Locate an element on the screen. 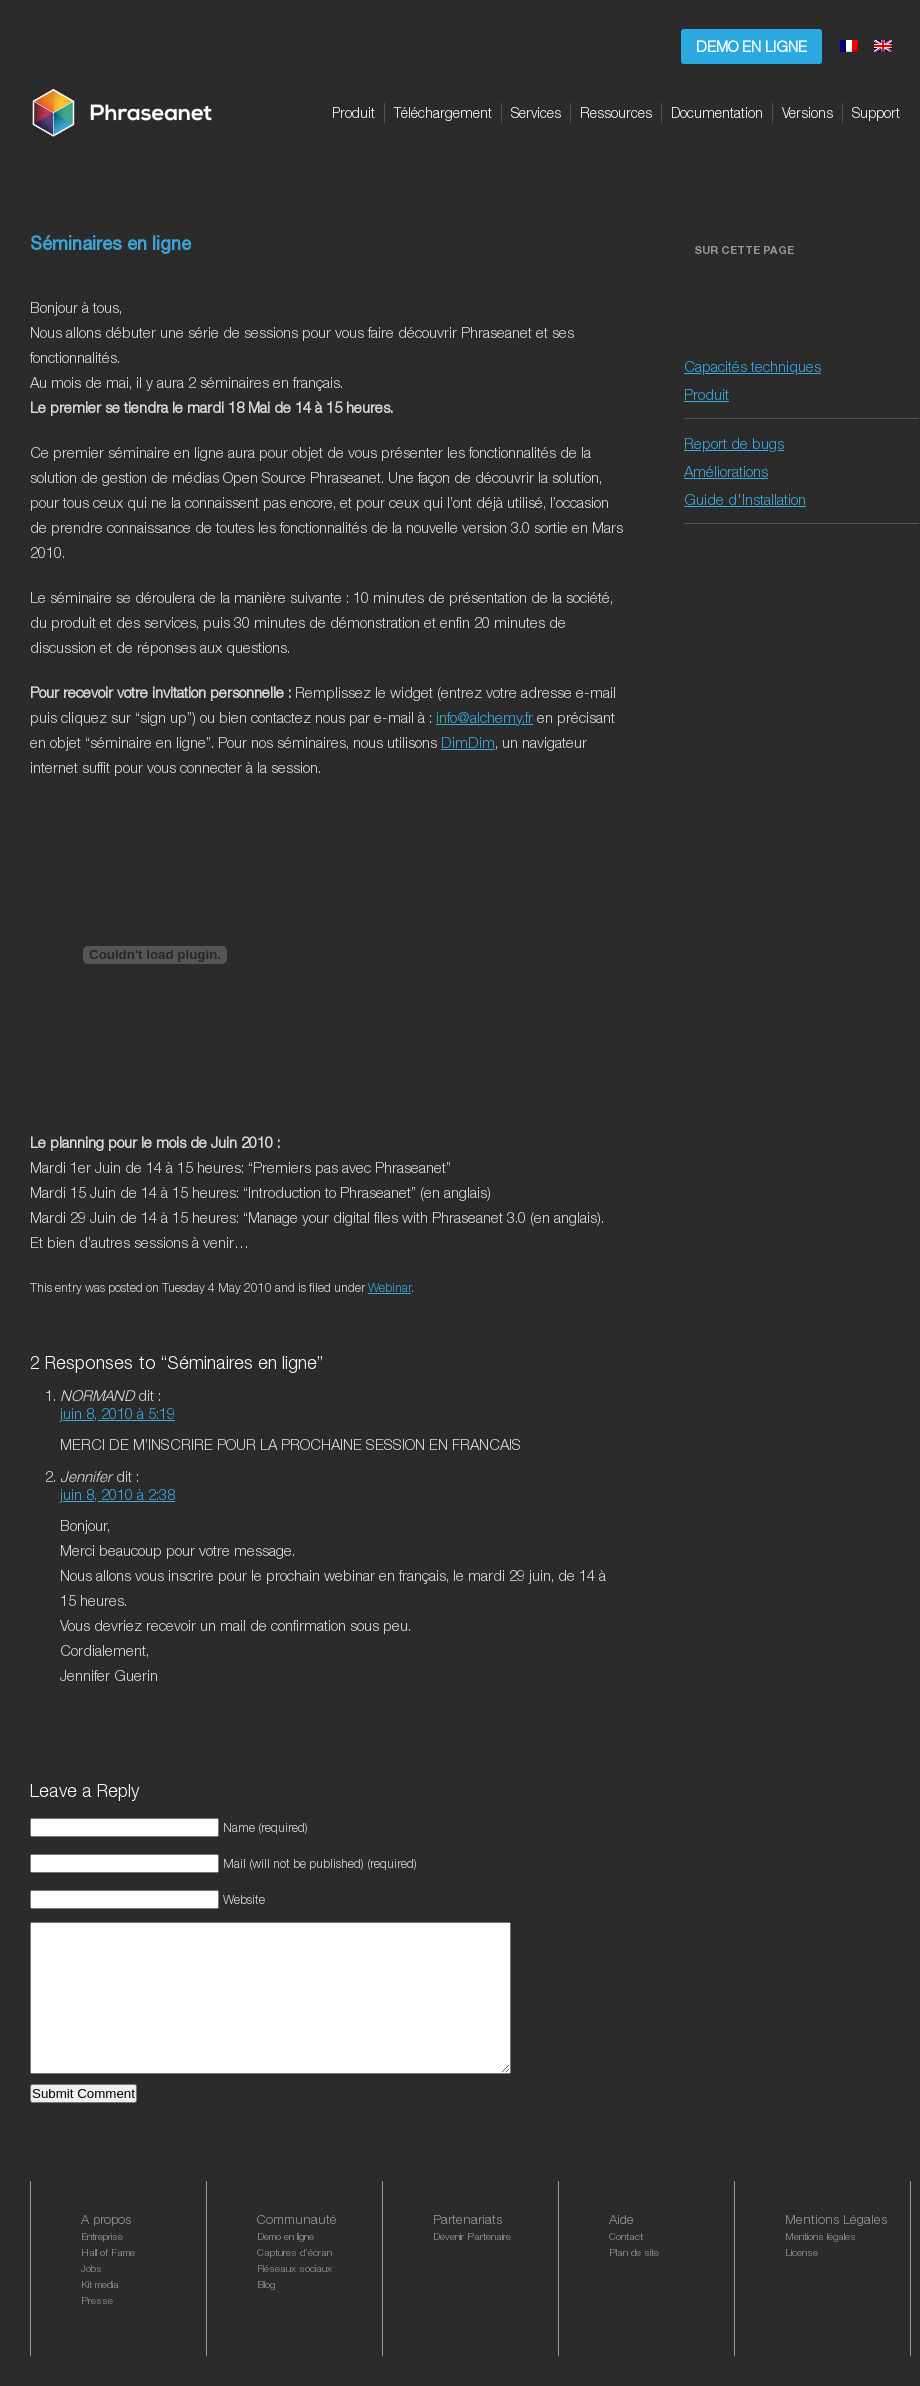  Services is located at coordinates (536, 112).